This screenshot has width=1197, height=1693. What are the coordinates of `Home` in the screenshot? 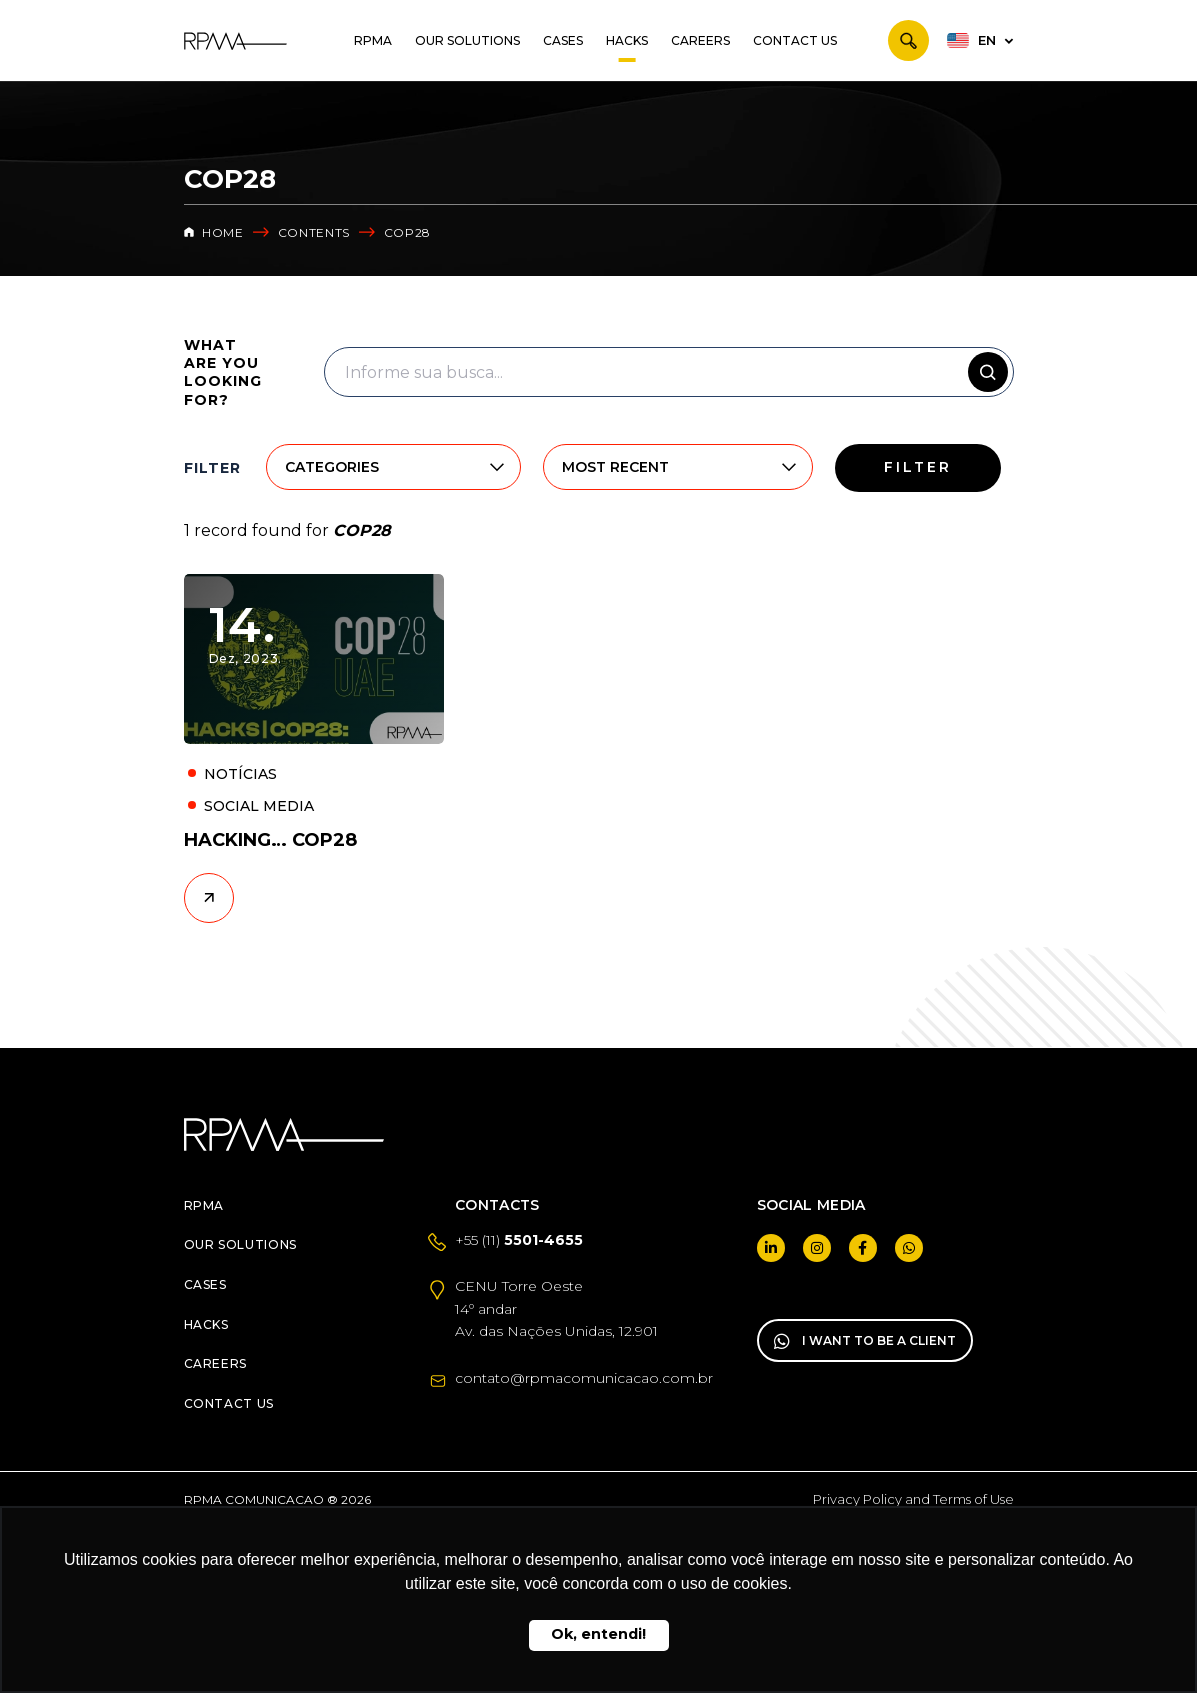 It's located at (214, 232).